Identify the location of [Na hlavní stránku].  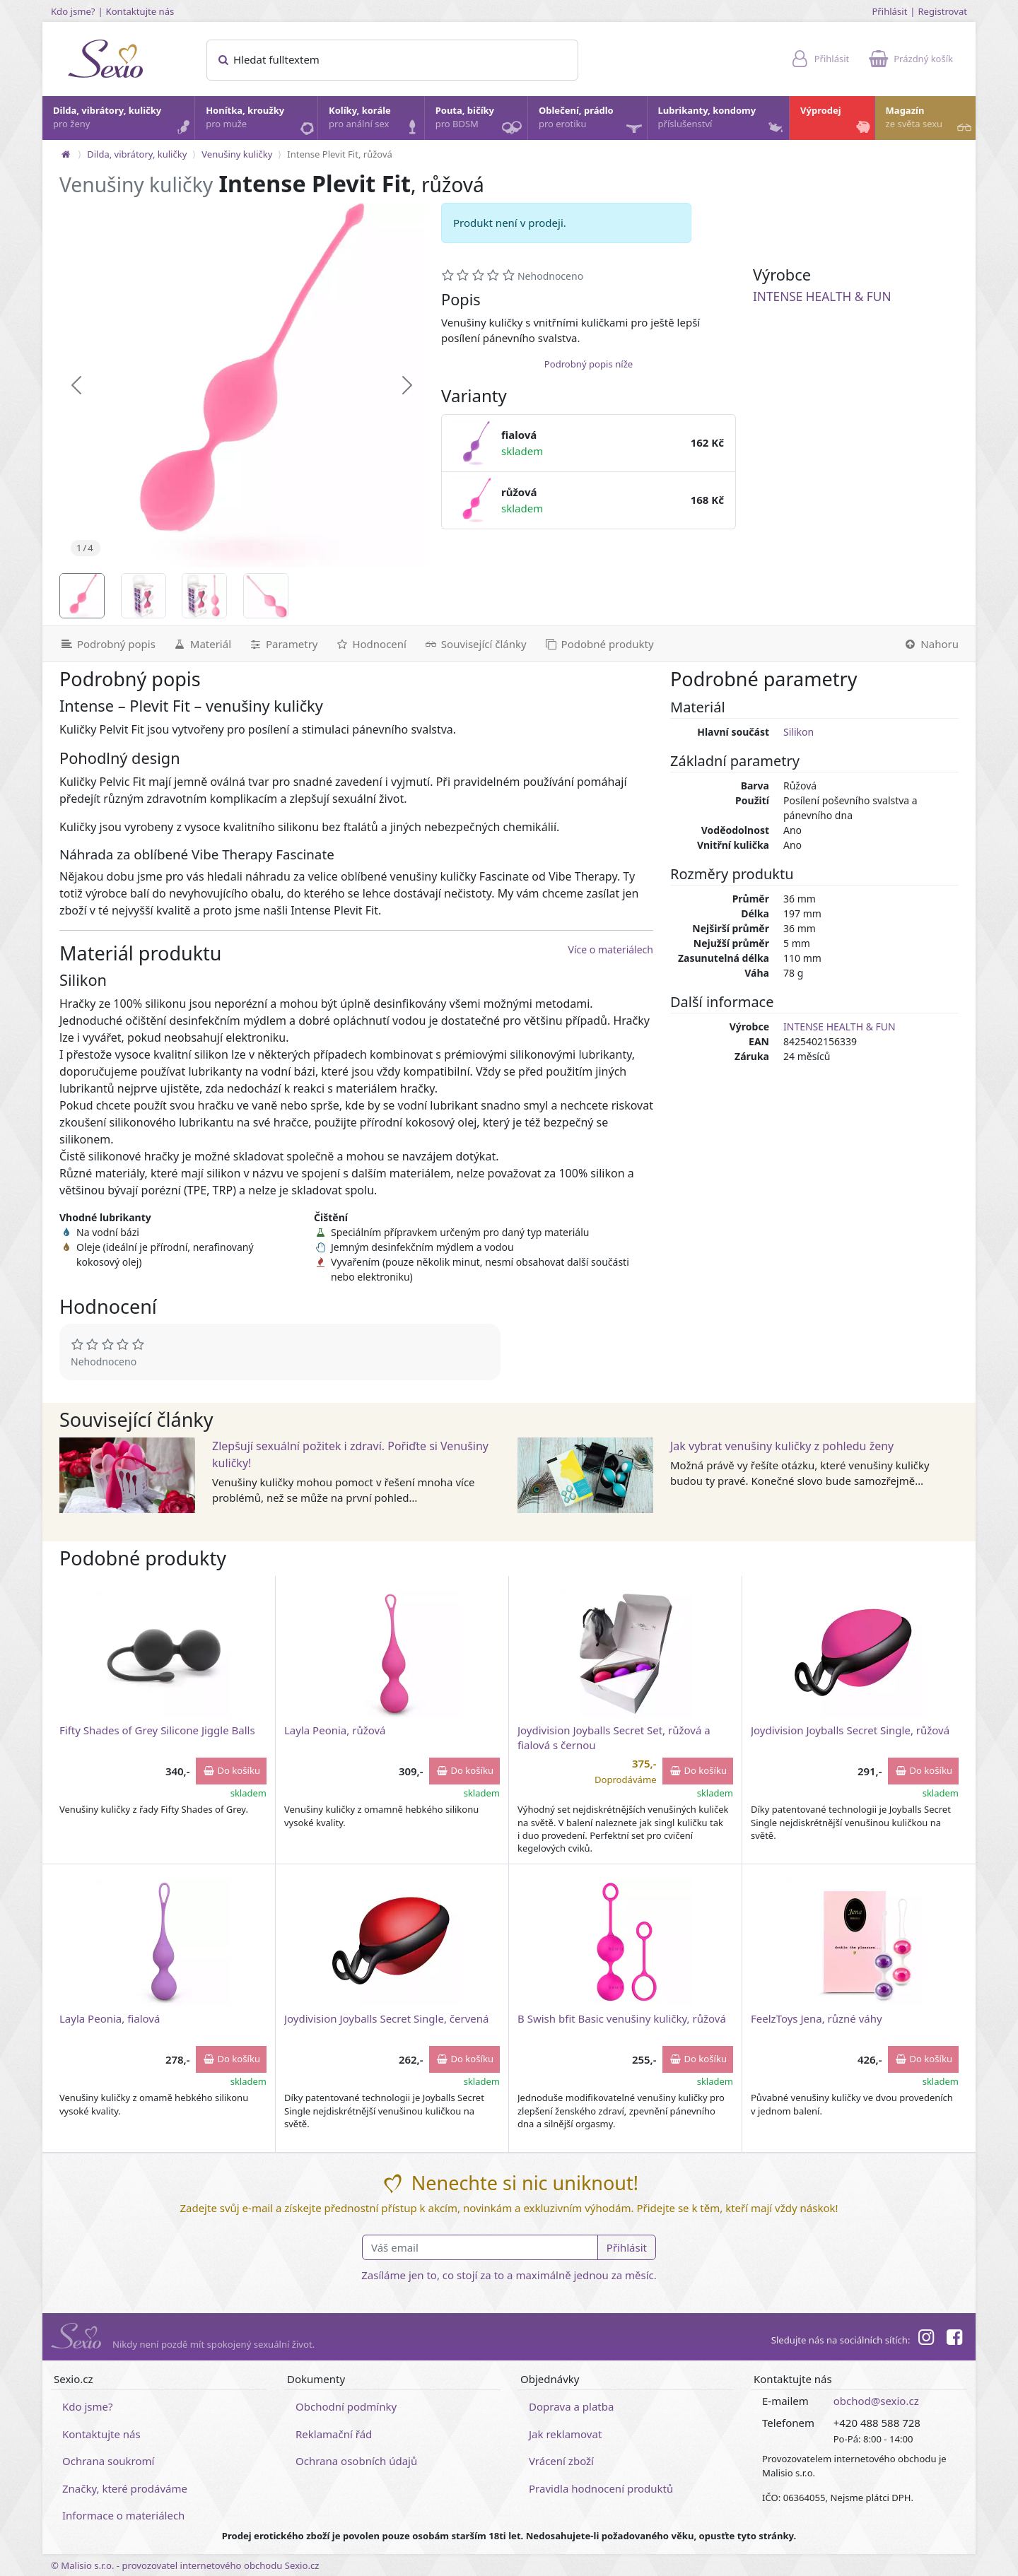
(65, 154).